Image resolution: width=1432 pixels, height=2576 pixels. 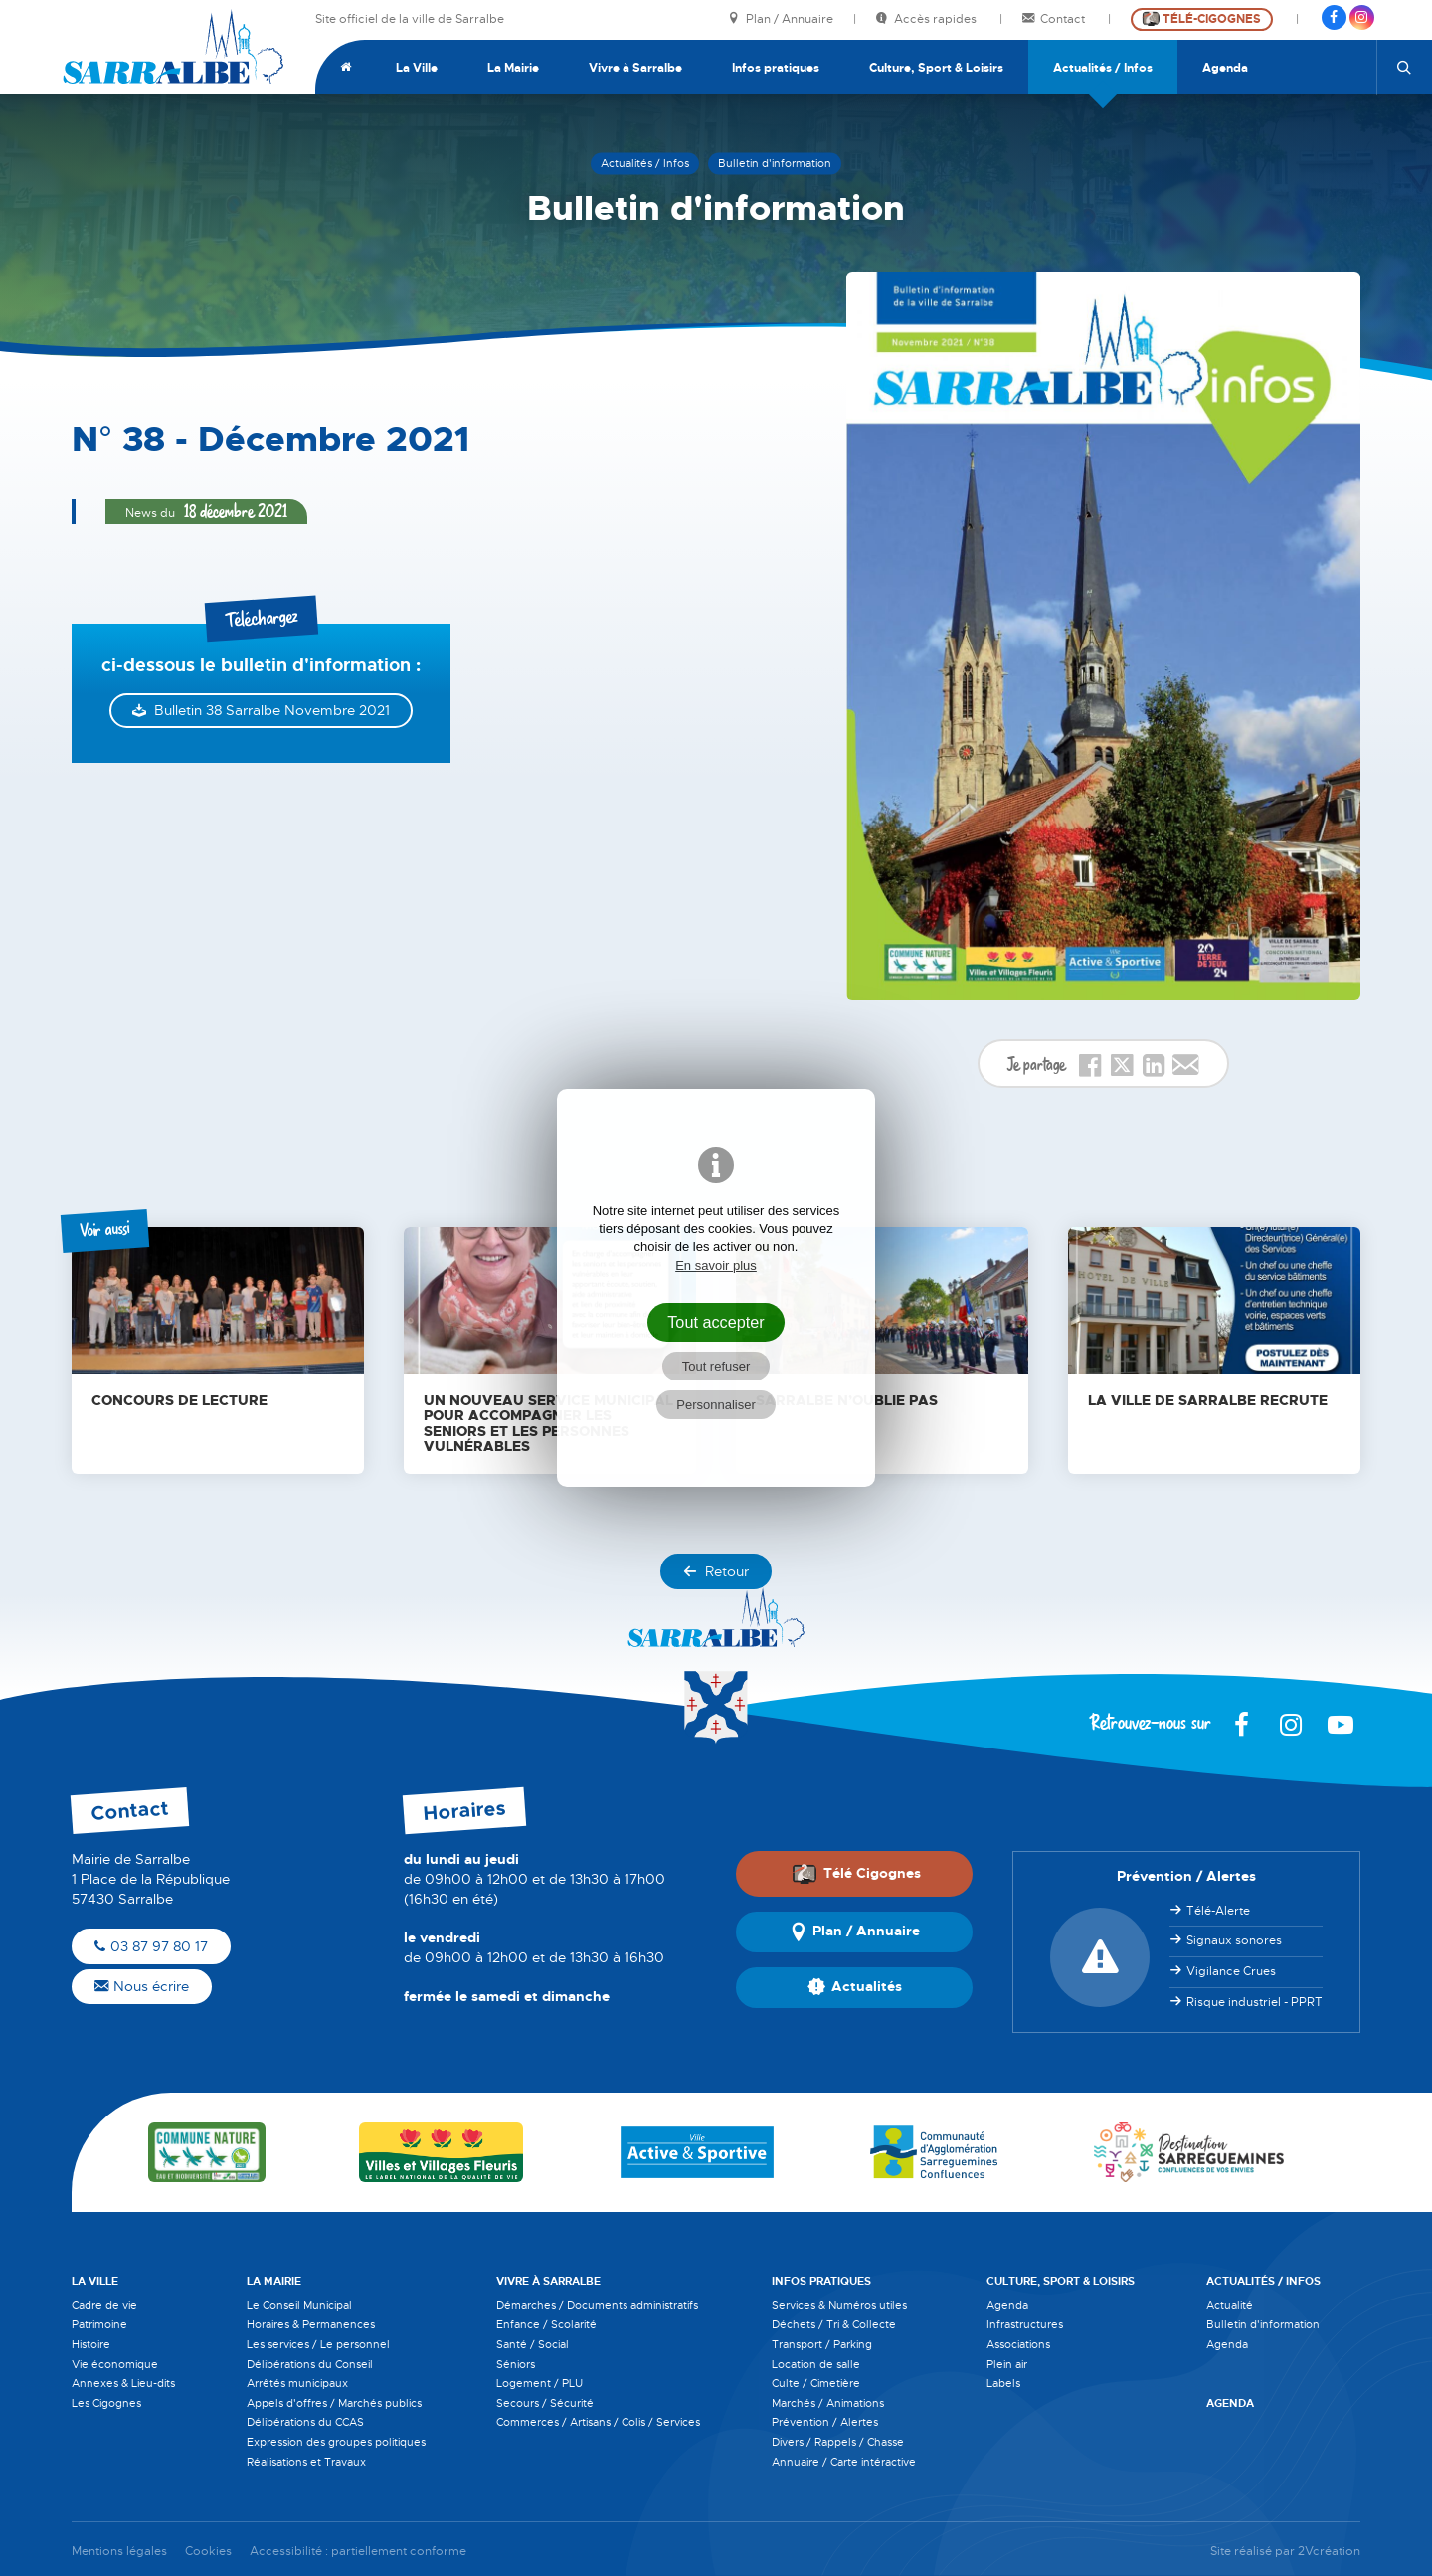 I want to click on Nous écrire, so click(x=141, y=1986).